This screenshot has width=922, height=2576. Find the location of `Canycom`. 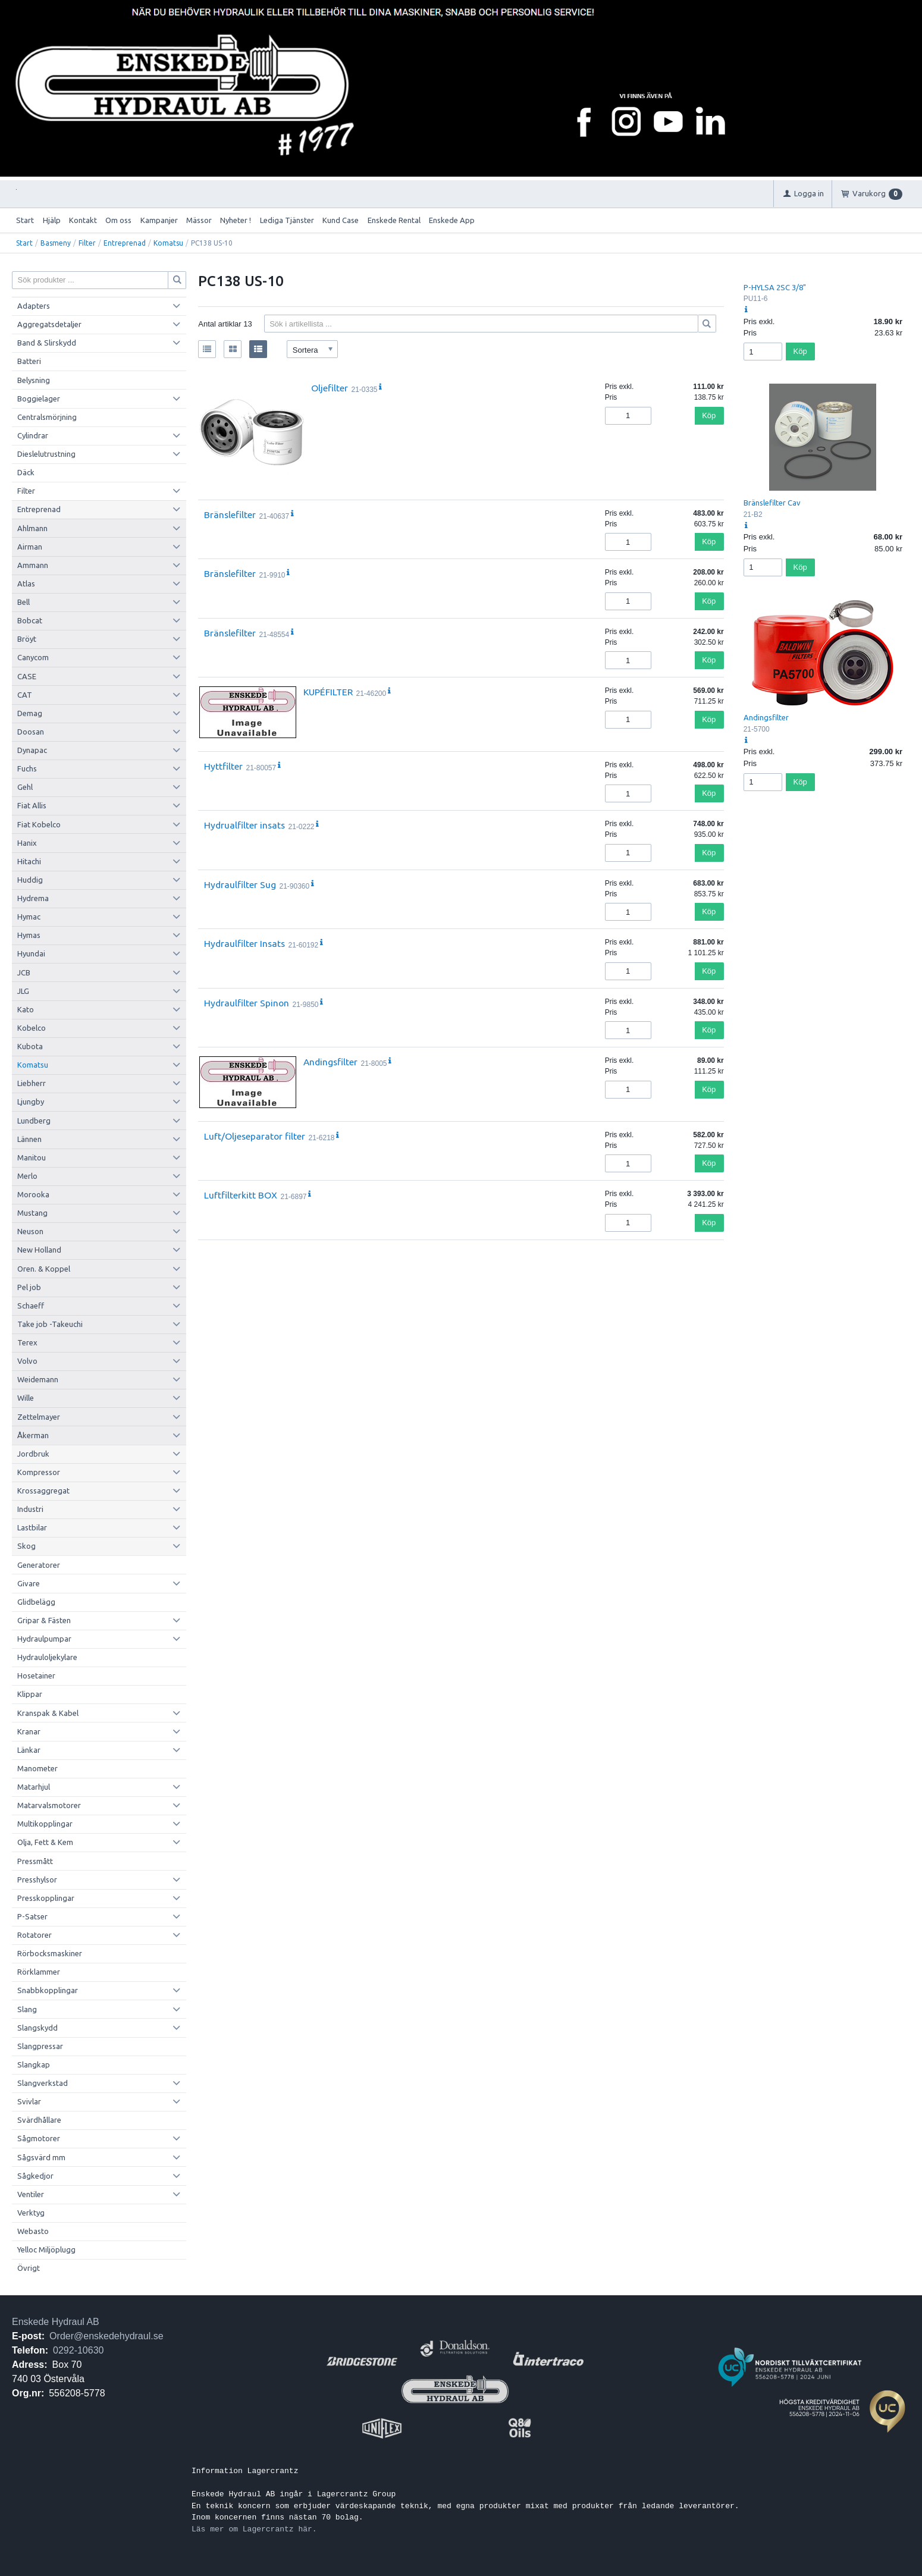

Canycom is located at coordinates (33, 657).